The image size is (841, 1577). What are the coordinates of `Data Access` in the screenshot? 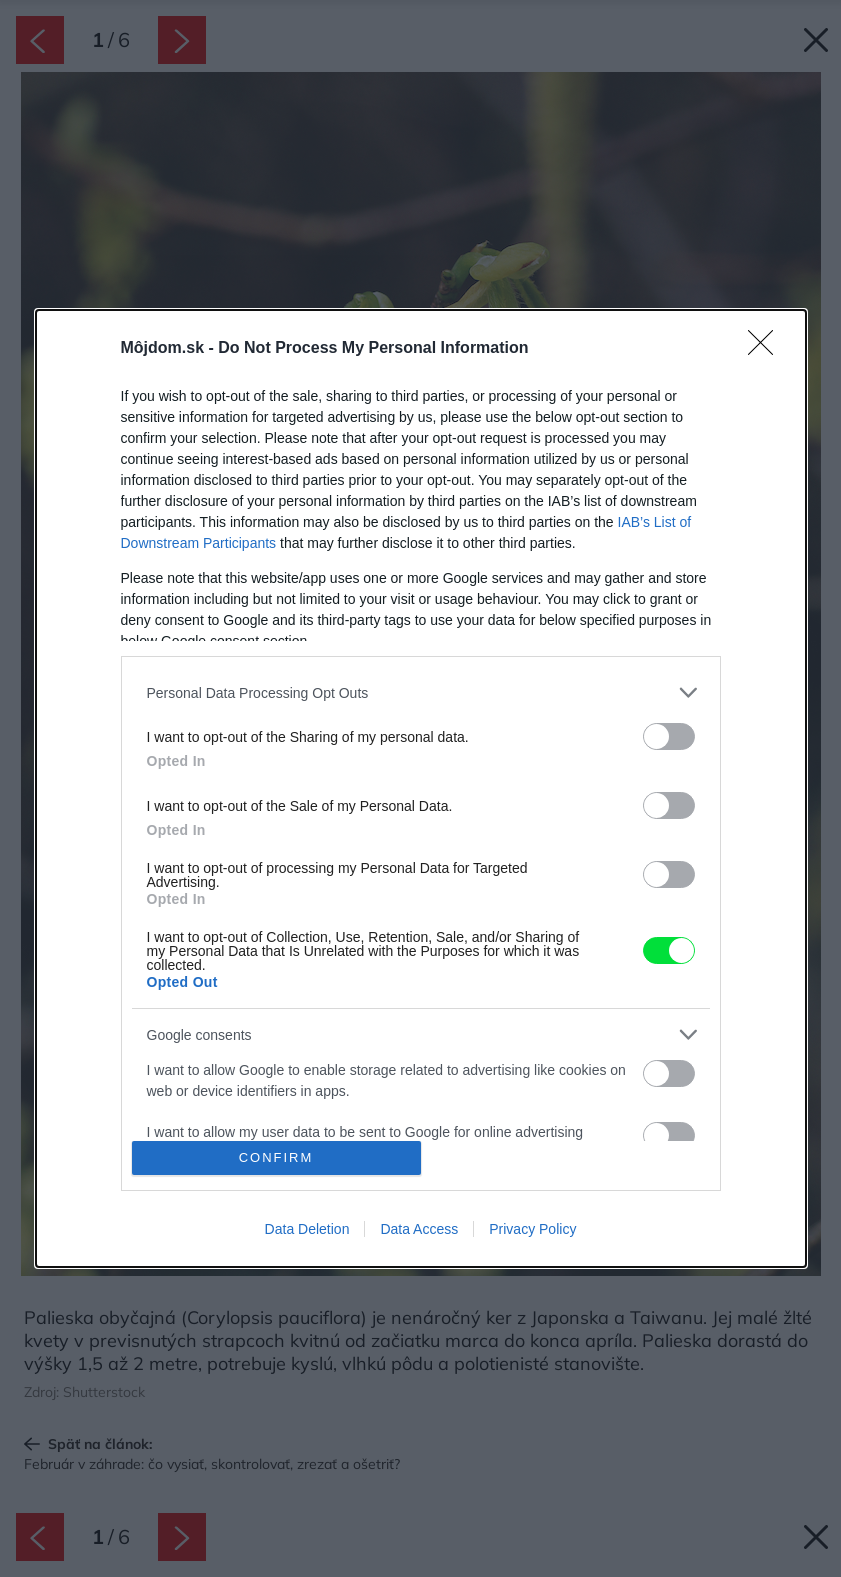 It's located at (419, 1229).